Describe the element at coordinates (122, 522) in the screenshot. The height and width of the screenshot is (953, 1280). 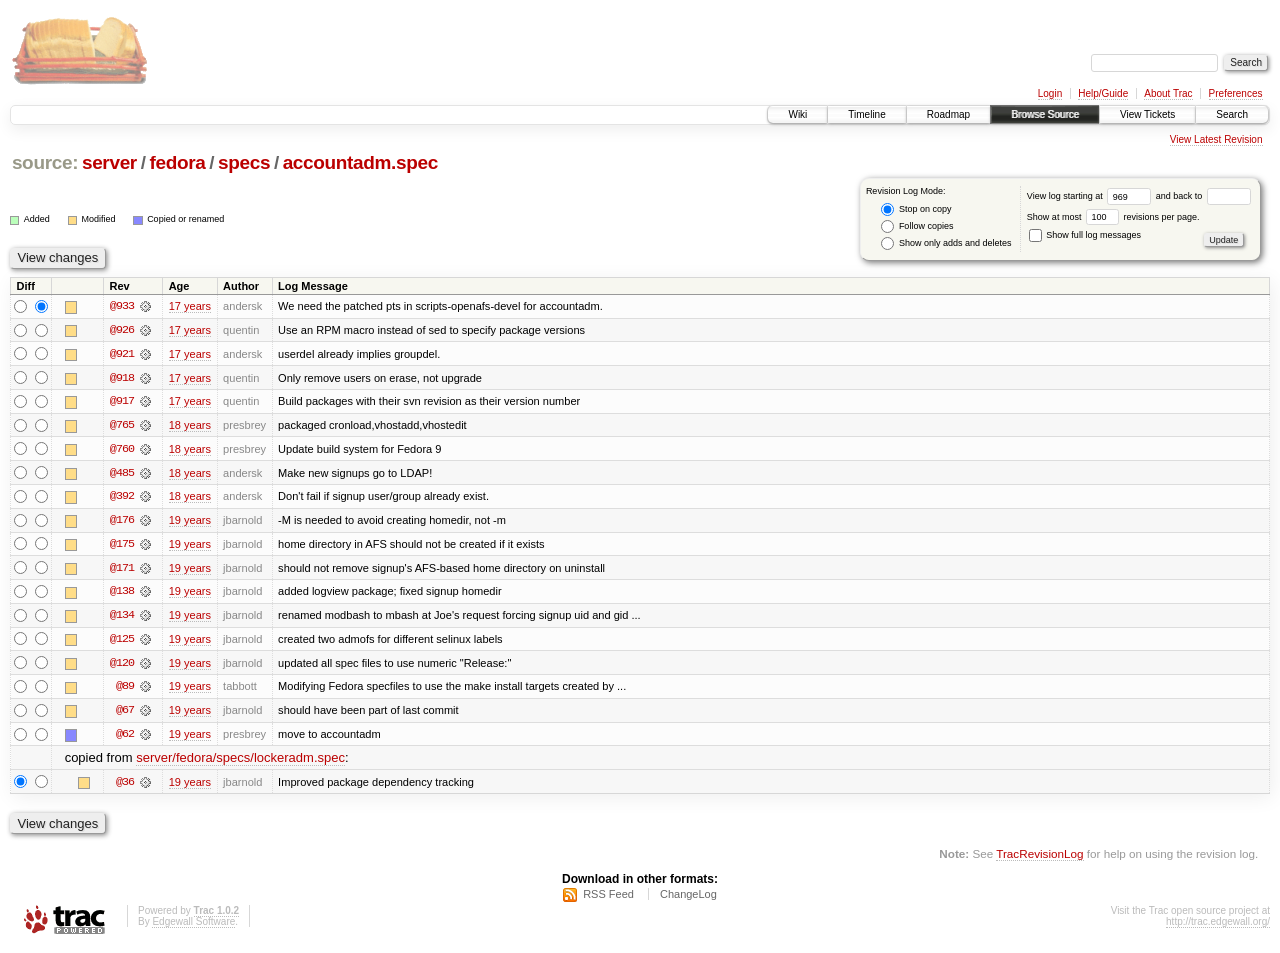
I see `@176` at that location.